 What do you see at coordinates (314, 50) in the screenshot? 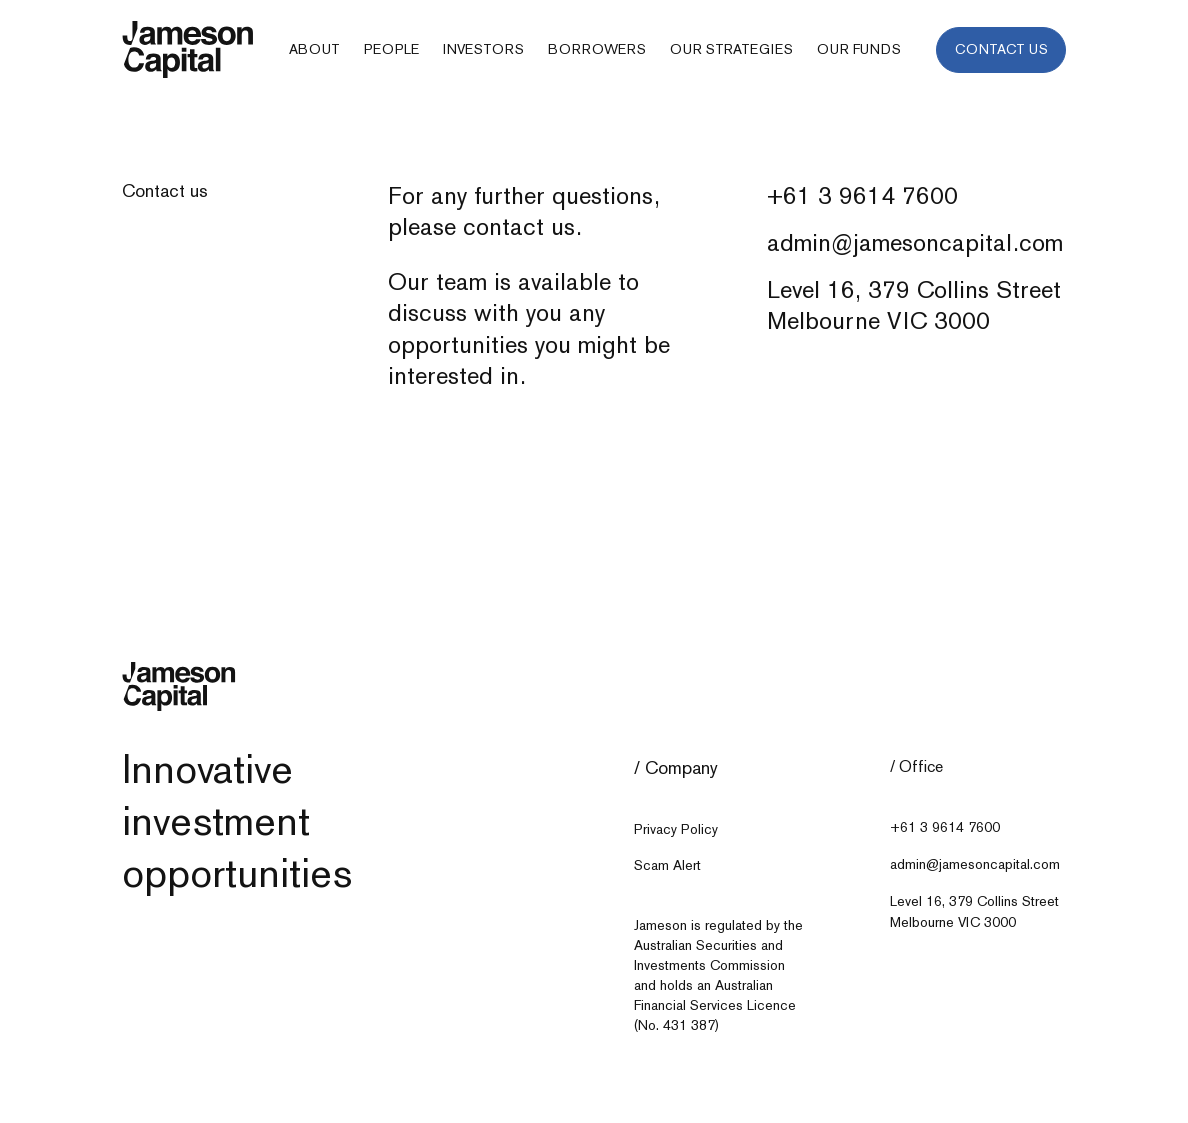
I see `[button]` at bounding box center [314, 50].